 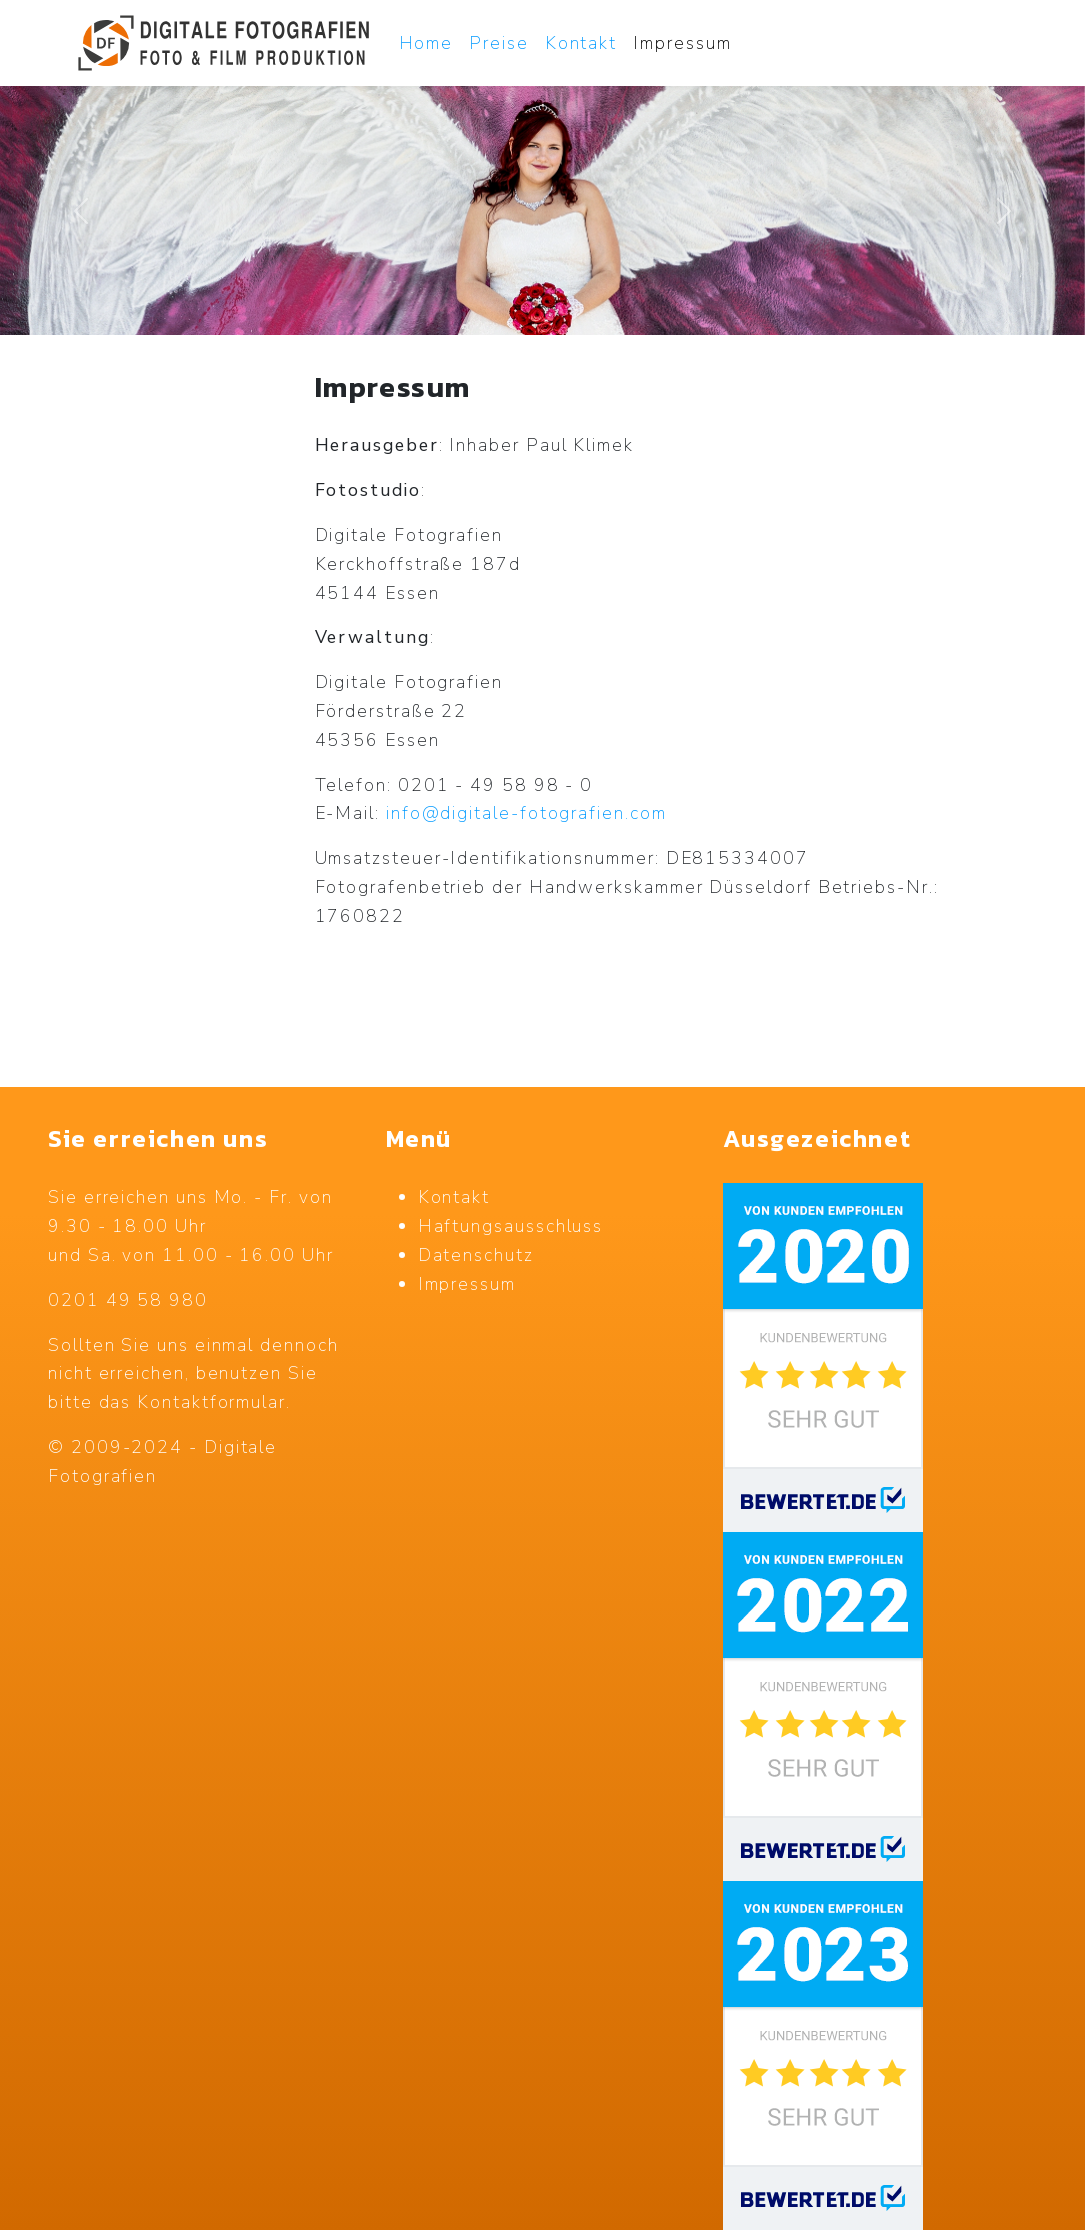 What do you see at coordinates (511, 1226) in the screenshot?
I see `Haftungsausschluss` at bounding box center [511, 1226].